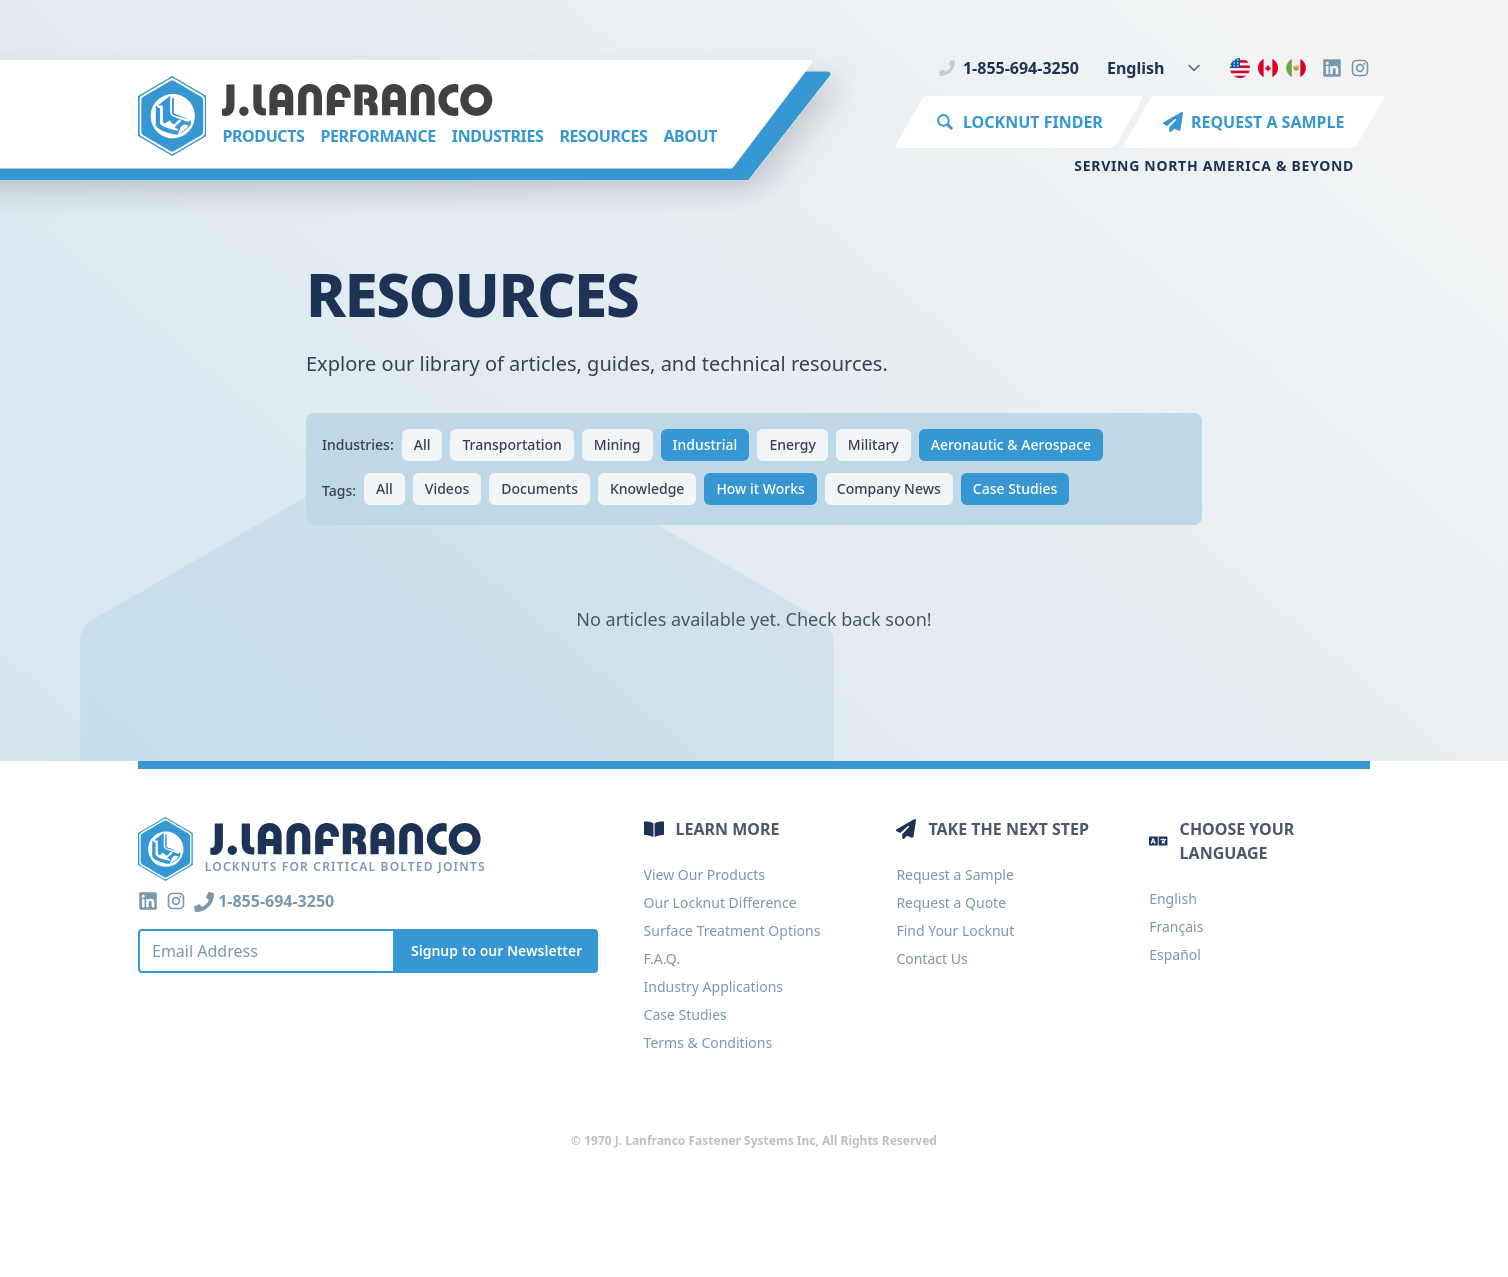 The width and height of the screenshot is (1508, 1277). Describe the element at coordinates (713, 986) in the screenshot. I see `Industry Applications` at that location.